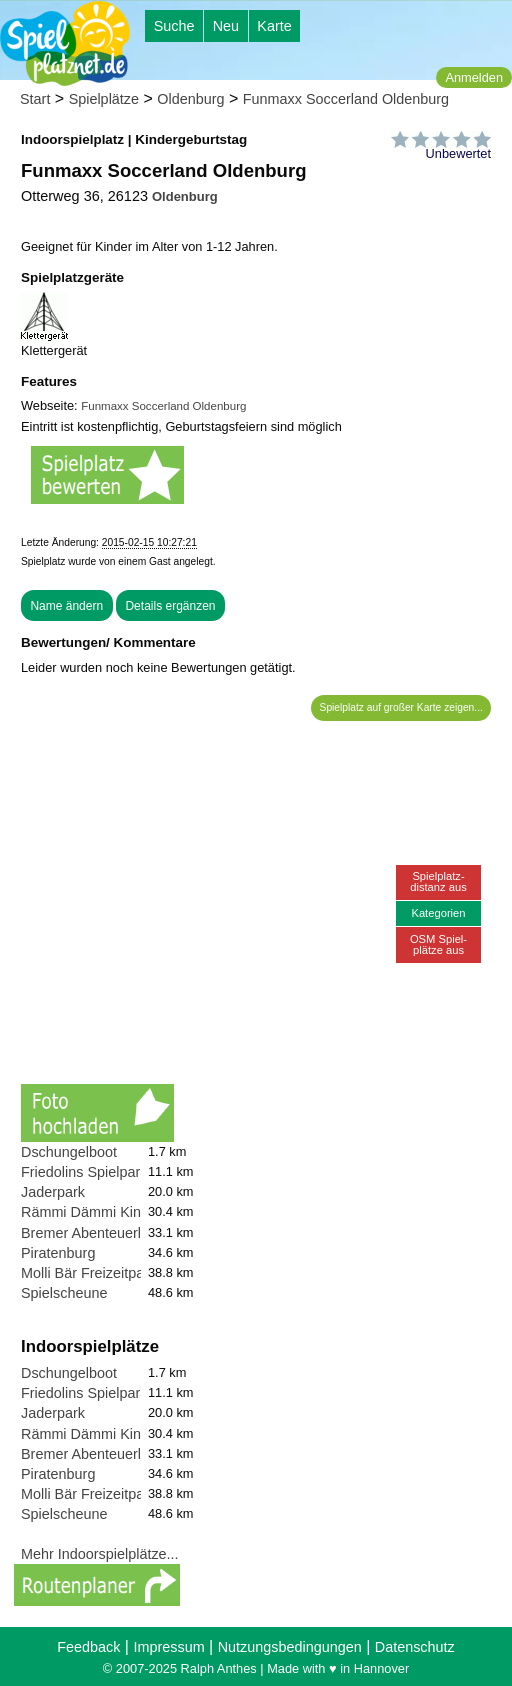  What do you see at coordinates (346, 99) in the screenshot?
I see `Funmaxx Soccerland Oldenburg` at bounding box center [346, 99].